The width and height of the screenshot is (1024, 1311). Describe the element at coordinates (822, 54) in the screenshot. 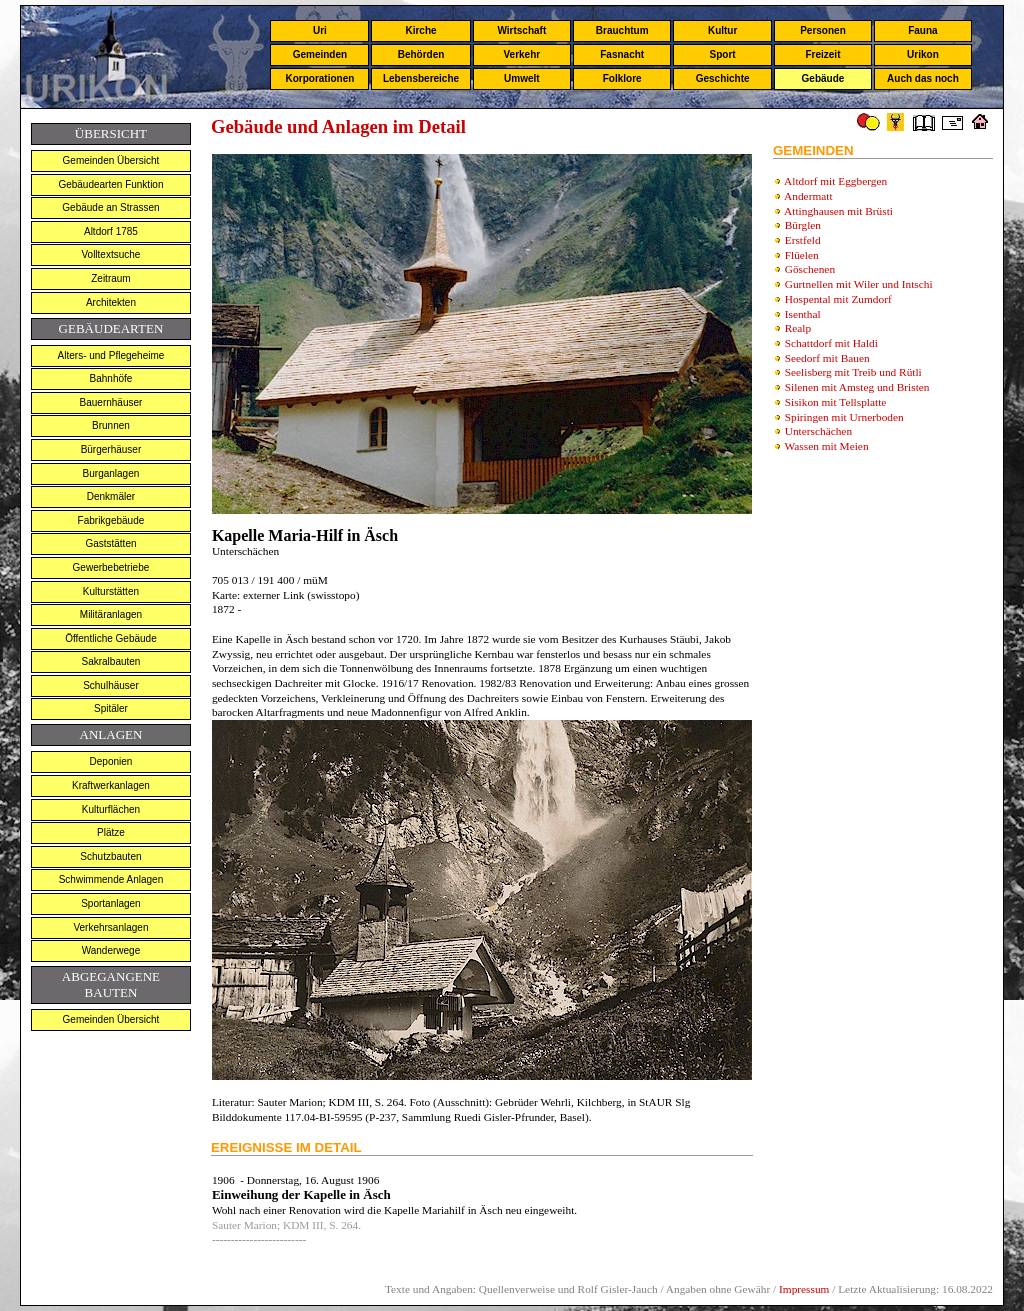

I see `Freizeit` at that location.